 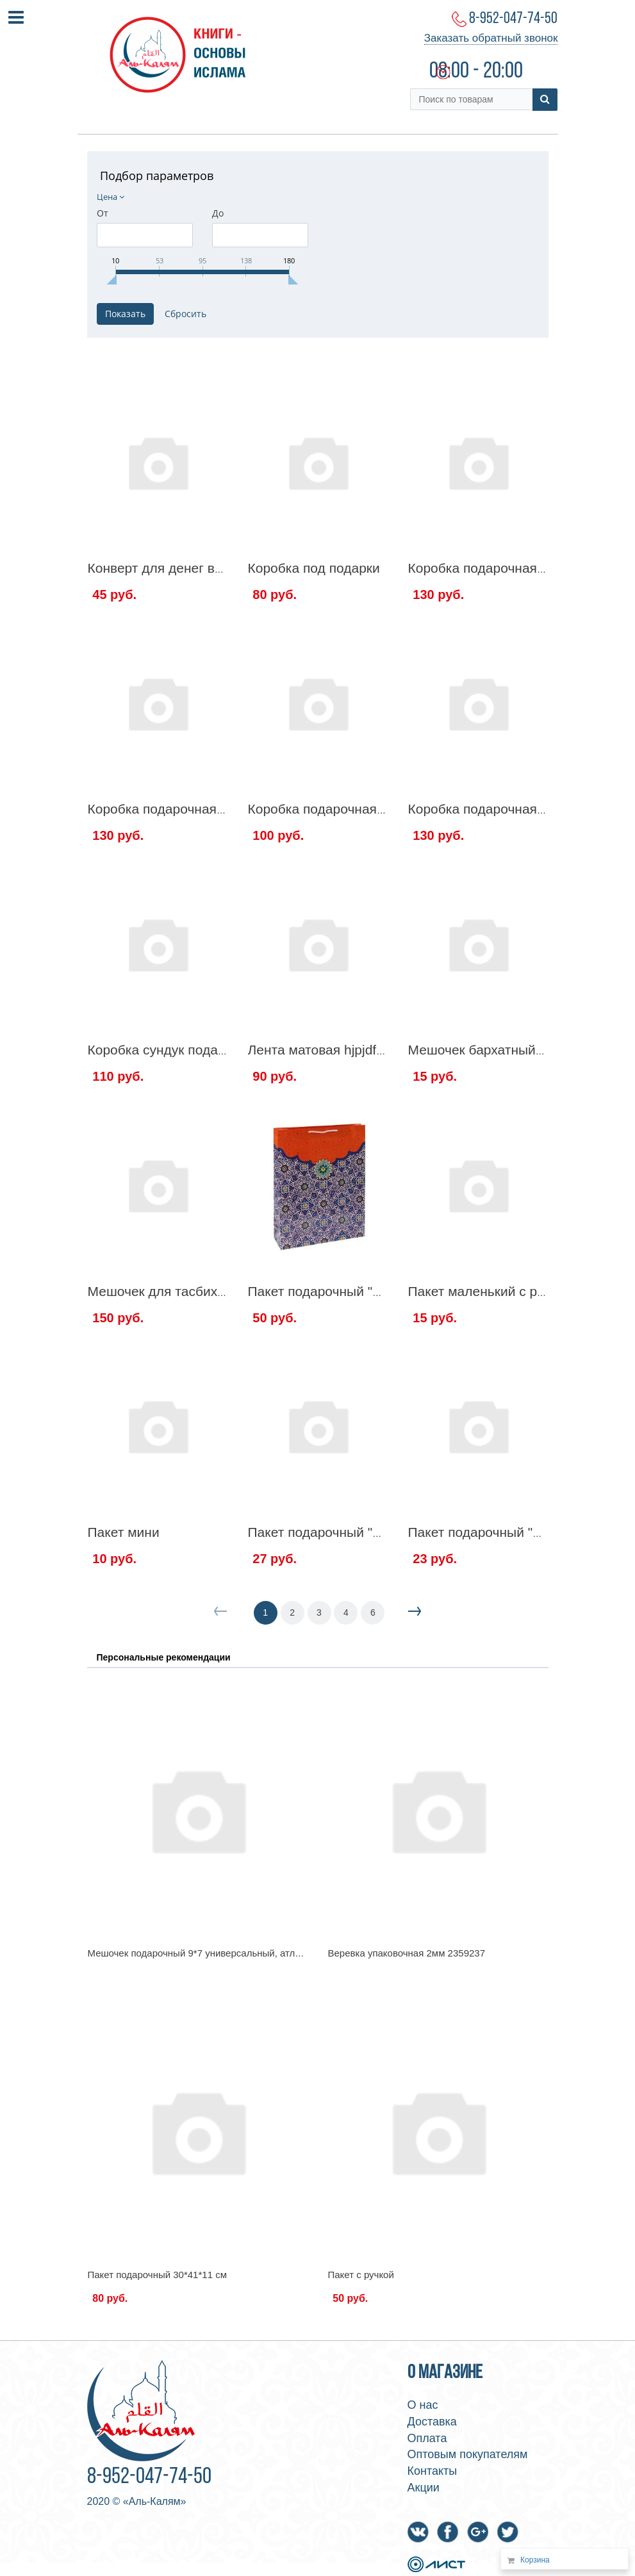 I want to click on Веревка упаковочная 2мм 2359237, so click(x=407, y=1953).